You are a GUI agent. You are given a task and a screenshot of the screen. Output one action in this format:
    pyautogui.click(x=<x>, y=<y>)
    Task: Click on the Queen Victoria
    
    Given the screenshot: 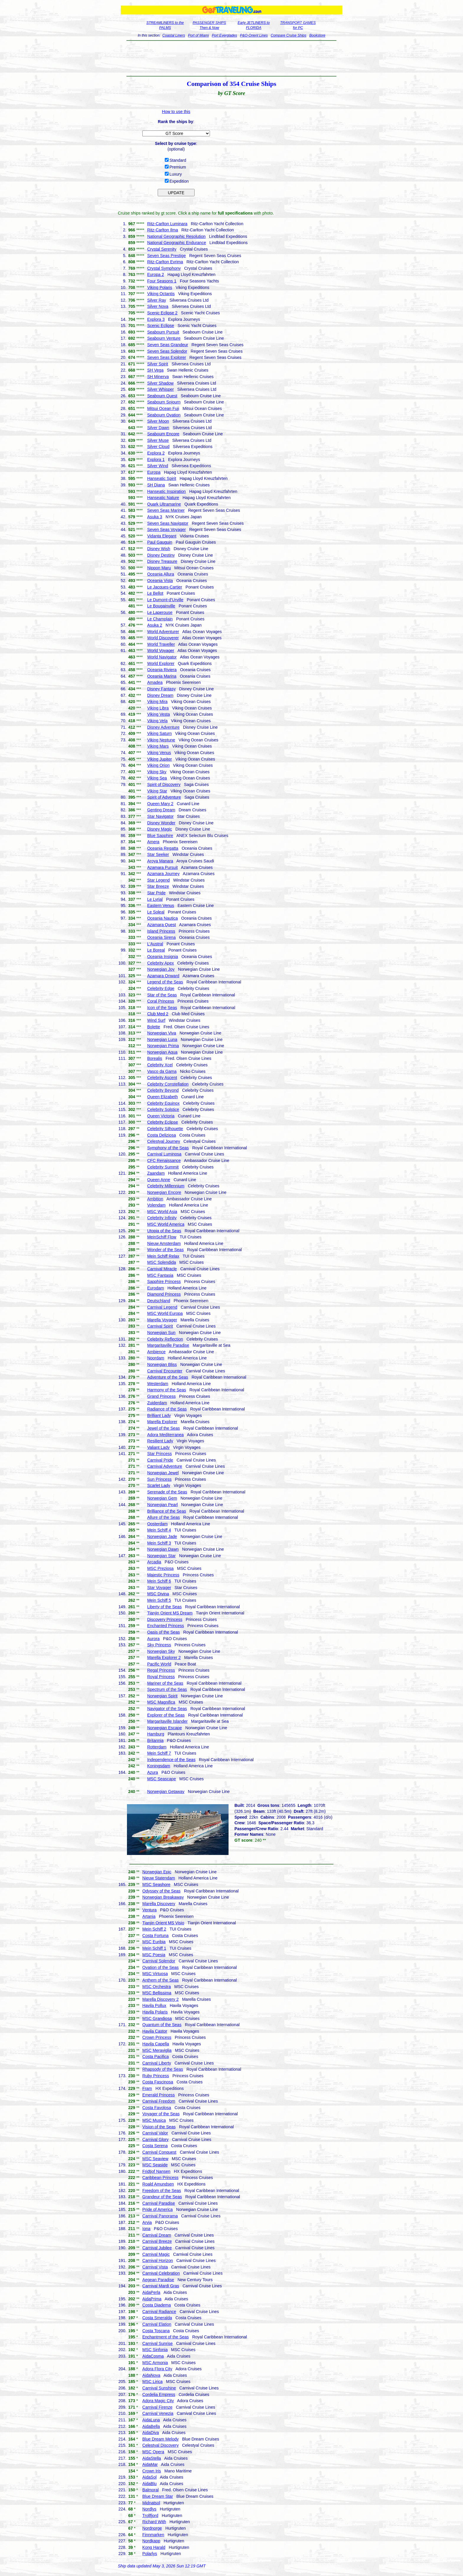 What is the action you would take?
    pyautogui.click(x=160, y=1116)
    